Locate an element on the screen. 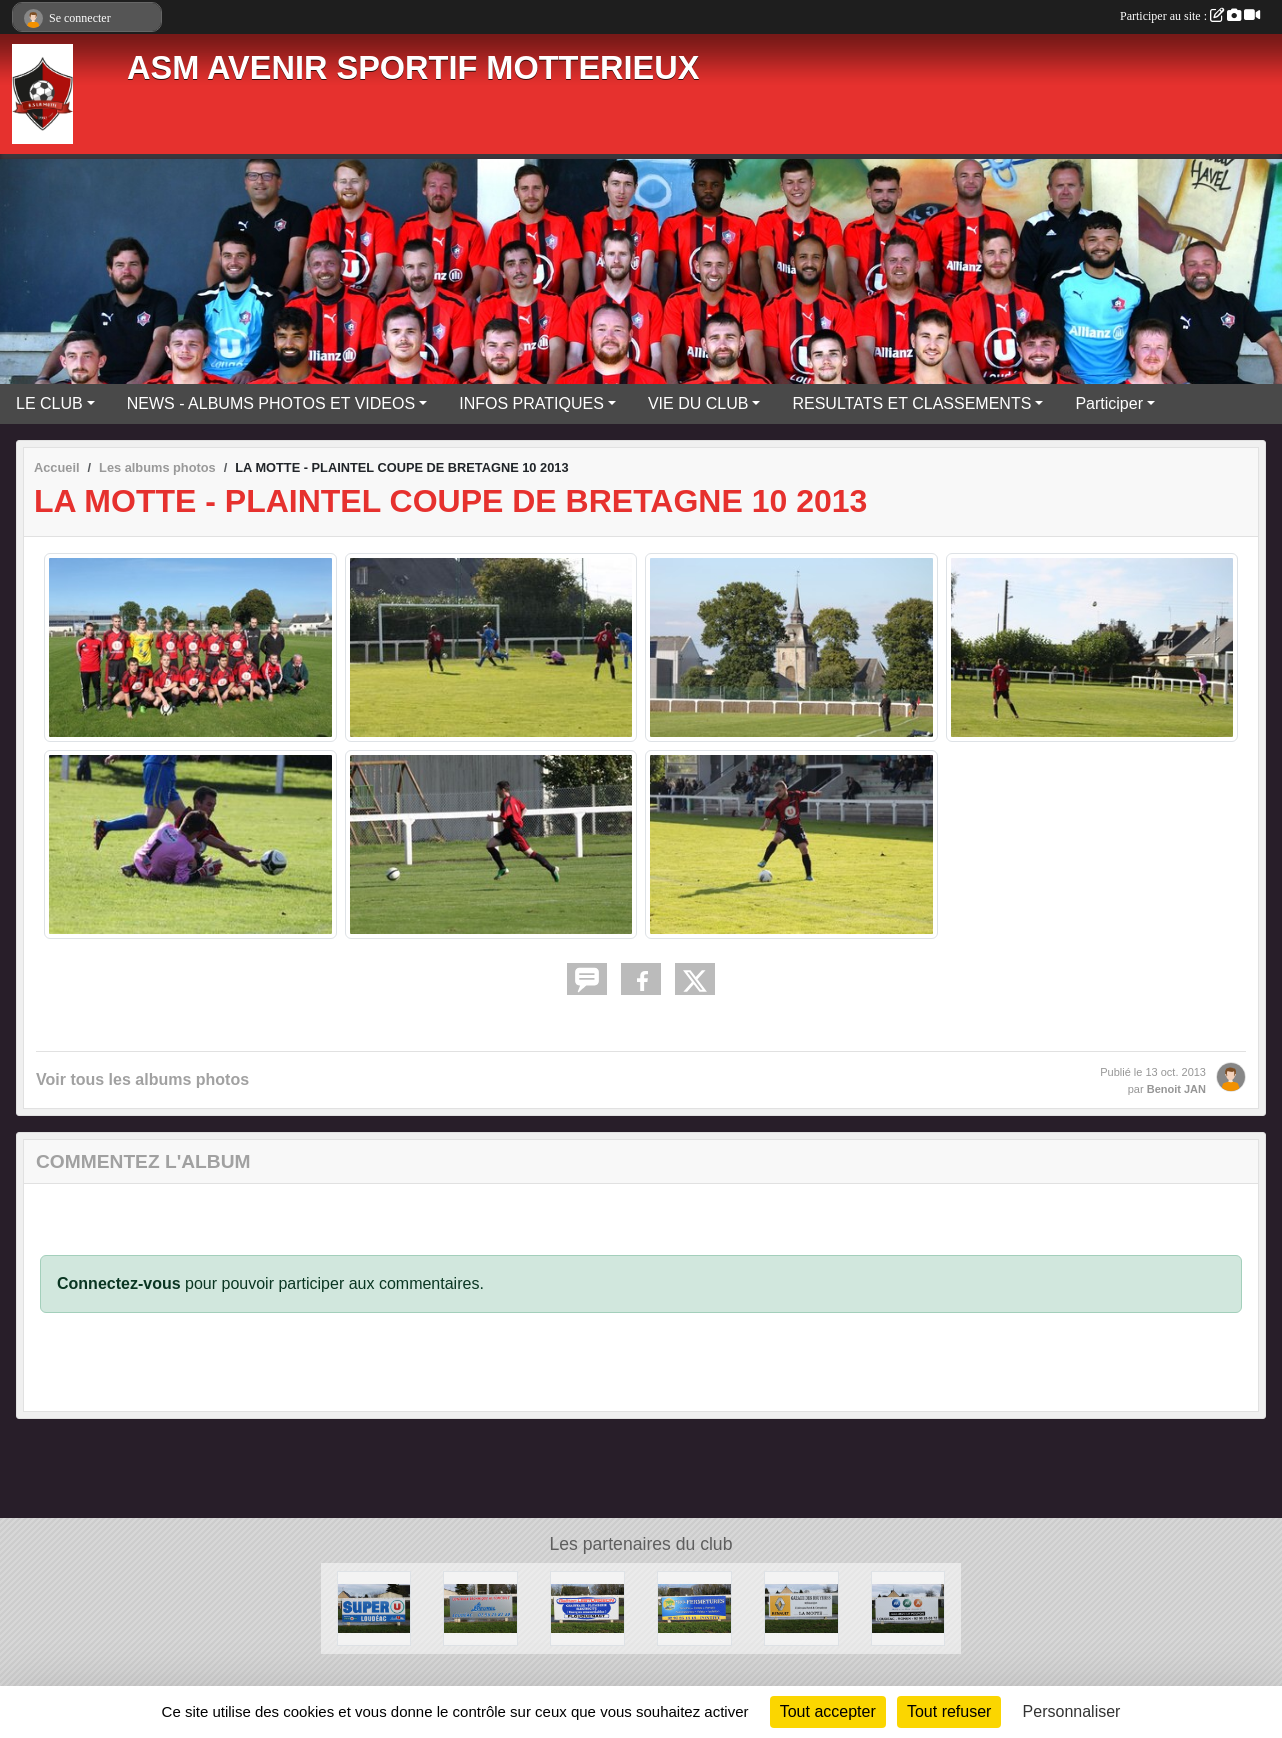 Image resolution: width=1282 pixels, height=1738 pixels. ASM AVENIR SPORTIF MOTTERIEUX is located at coordinates (413, 68).